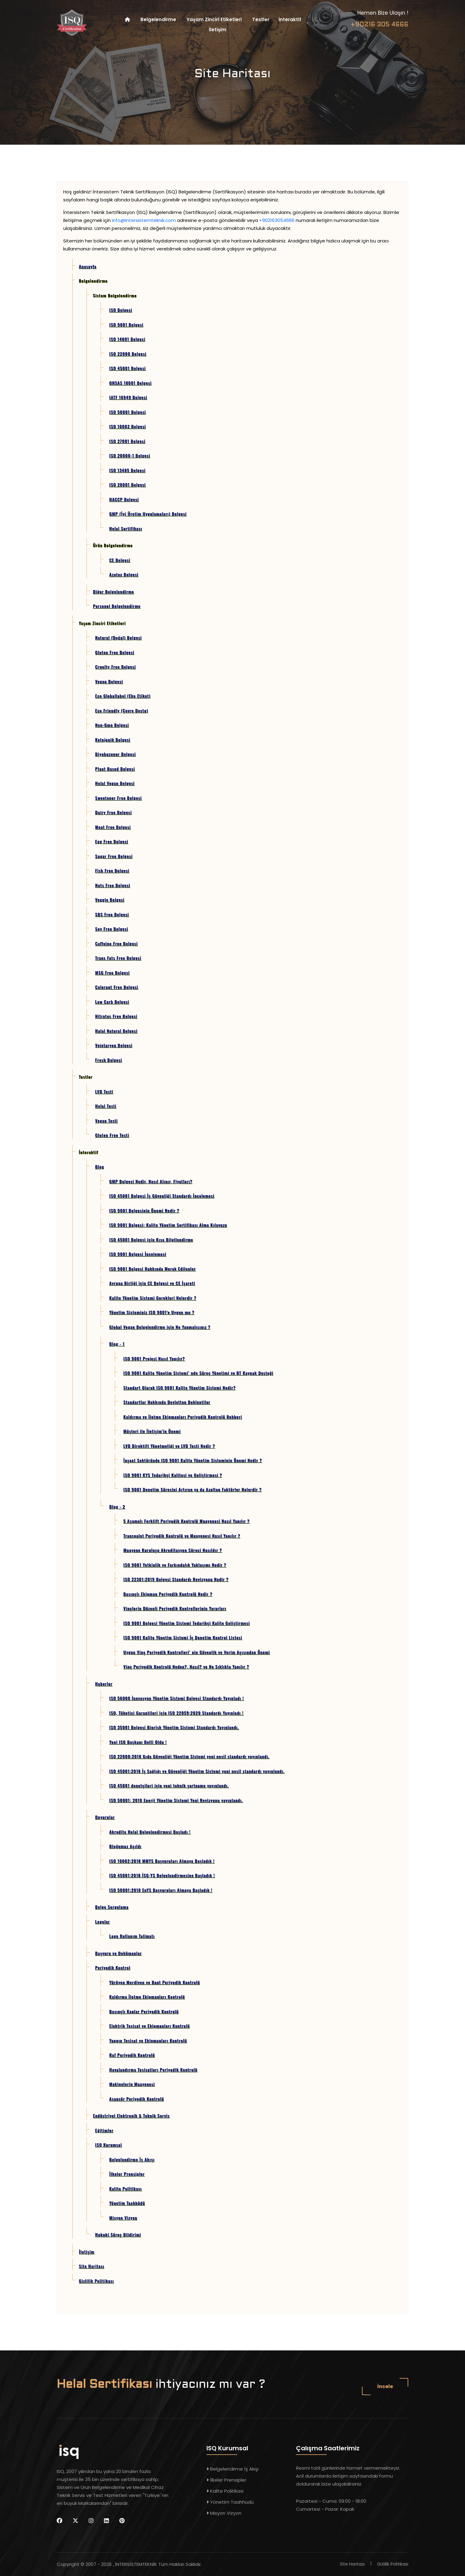 The image size is (465, 2576). Describe the element at coordinates (192, 1460) in the screenshot. I see `İnşaat Sektöründe ISO 9001 Kalite Yönetim Sisteminin Önemi Nedir ?` at that location.